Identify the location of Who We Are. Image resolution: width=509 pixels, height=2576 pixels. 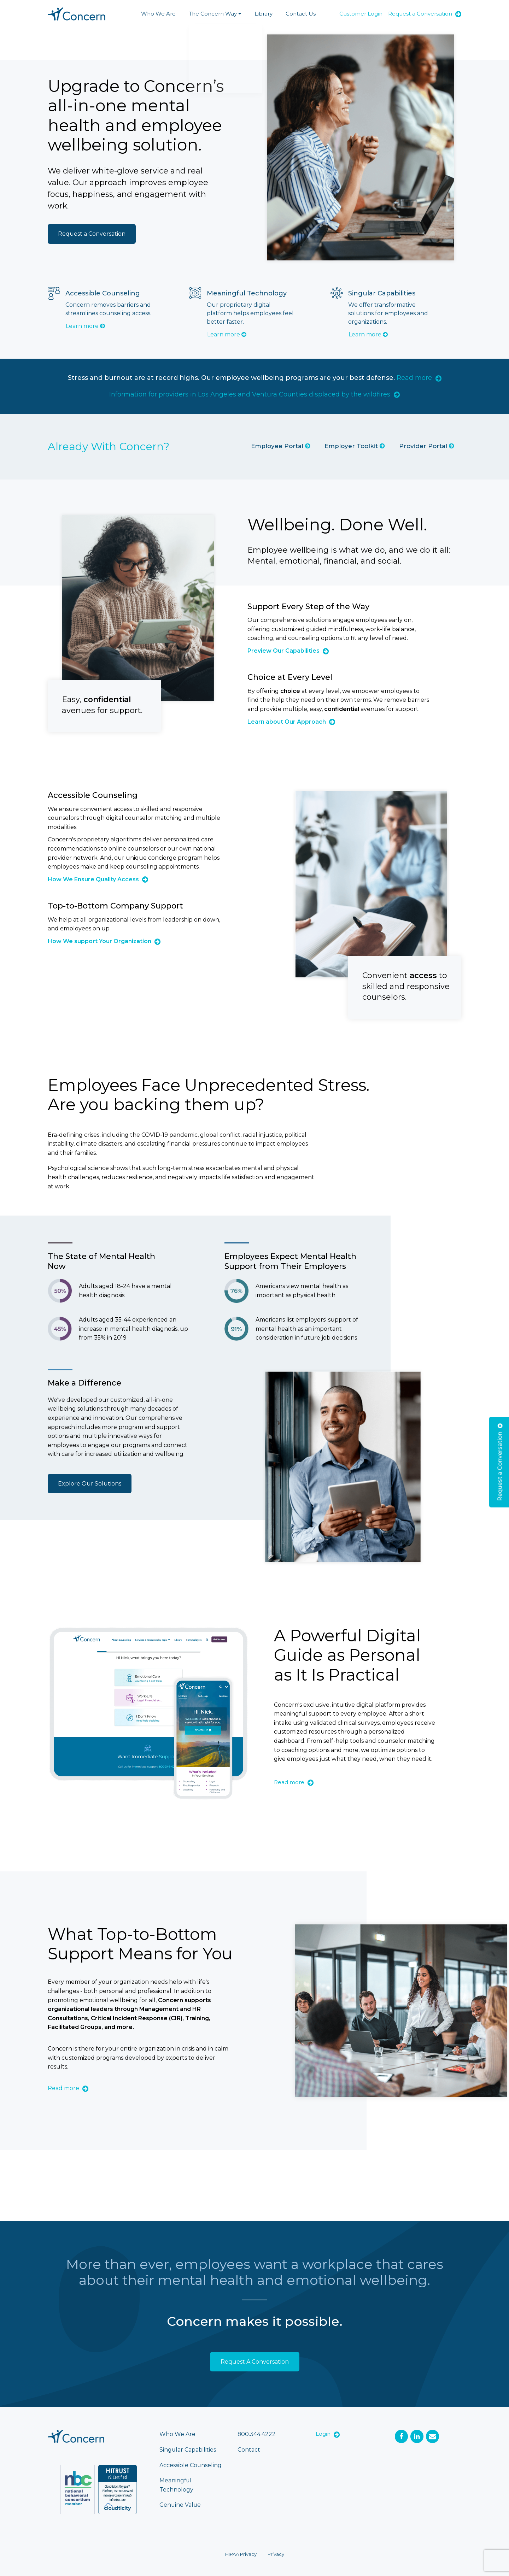
(158, 13).